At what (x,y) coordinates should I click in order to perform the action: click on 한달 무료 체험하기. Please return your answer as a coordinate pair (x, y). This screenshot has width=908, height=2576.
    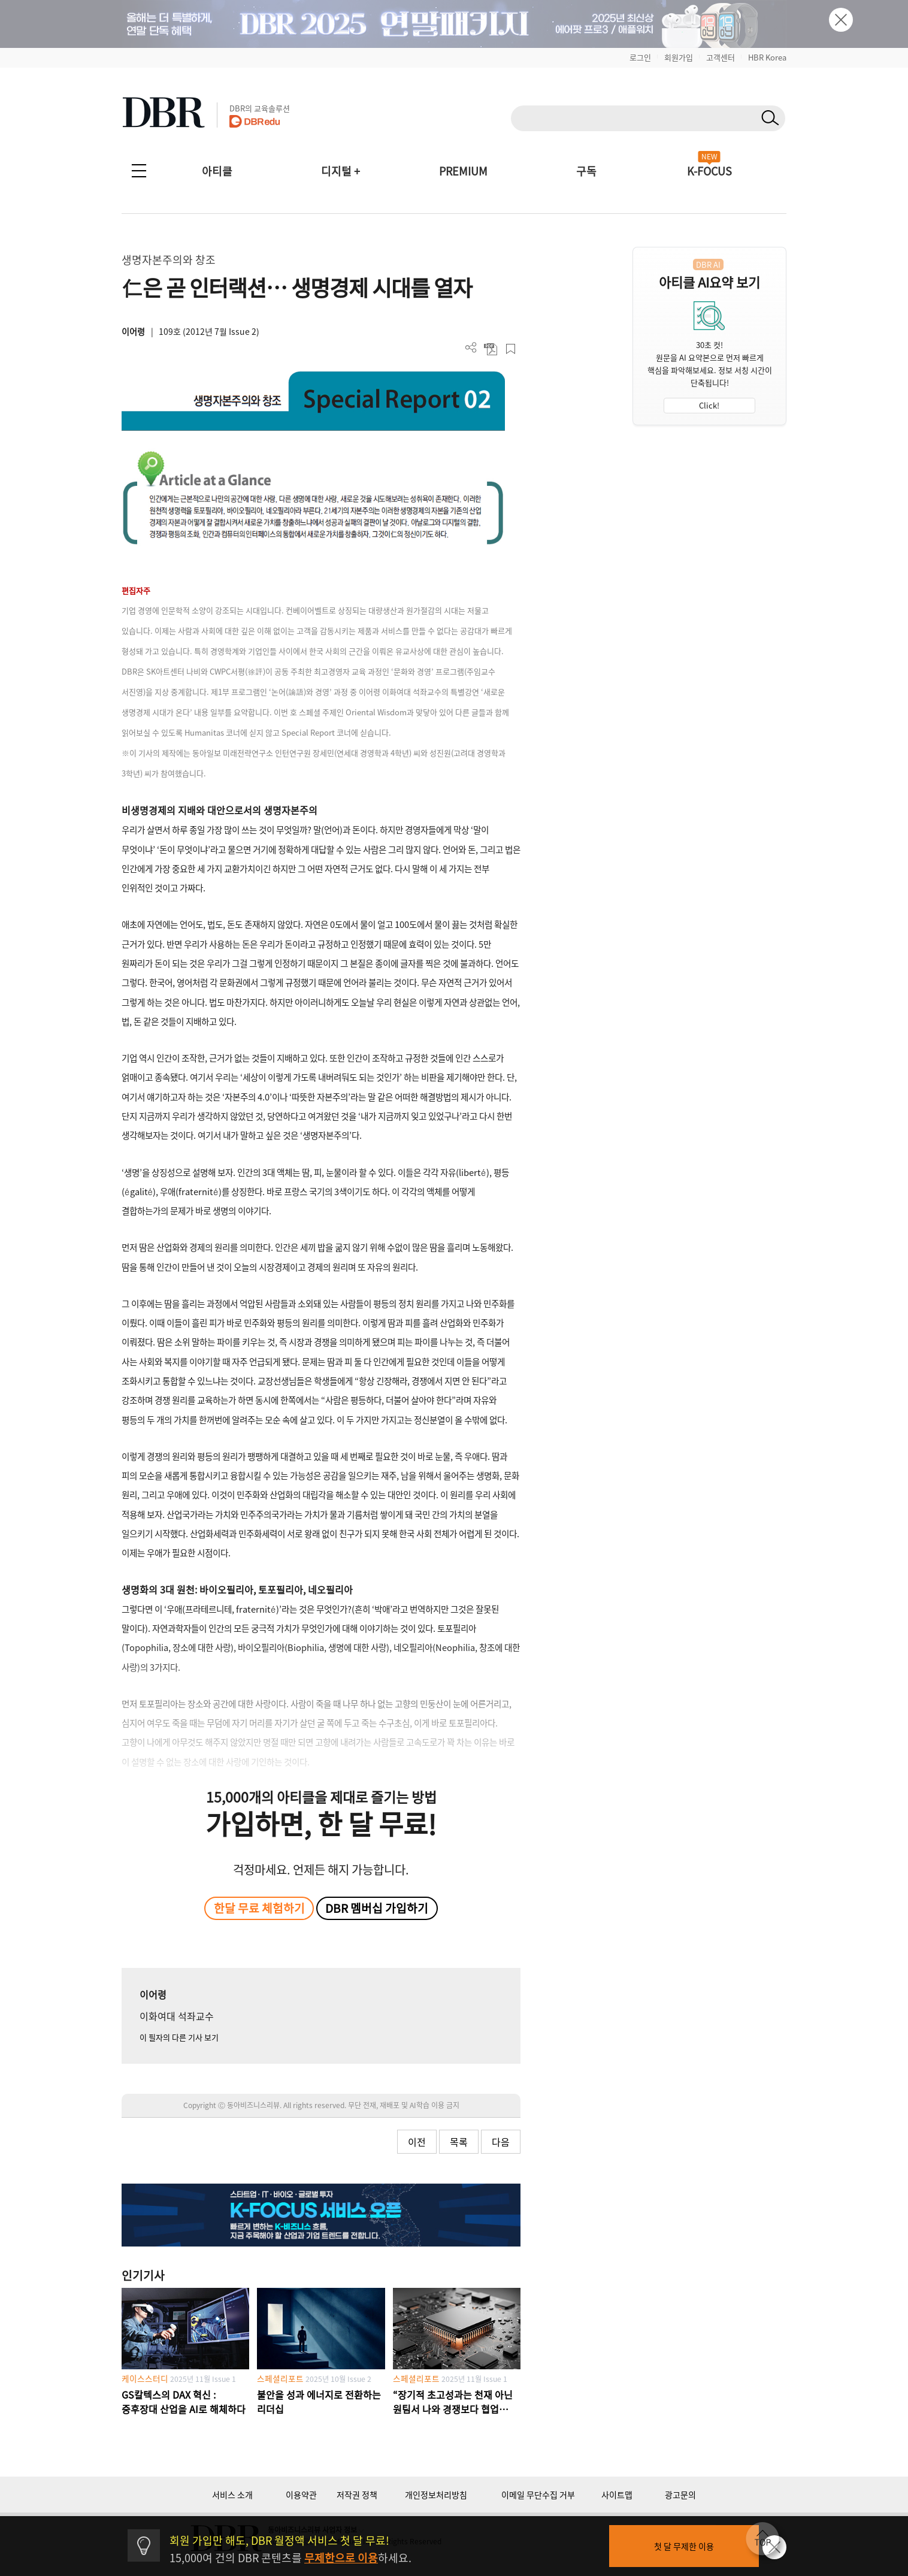
    Looking at the image, I should click on (259, 1908).